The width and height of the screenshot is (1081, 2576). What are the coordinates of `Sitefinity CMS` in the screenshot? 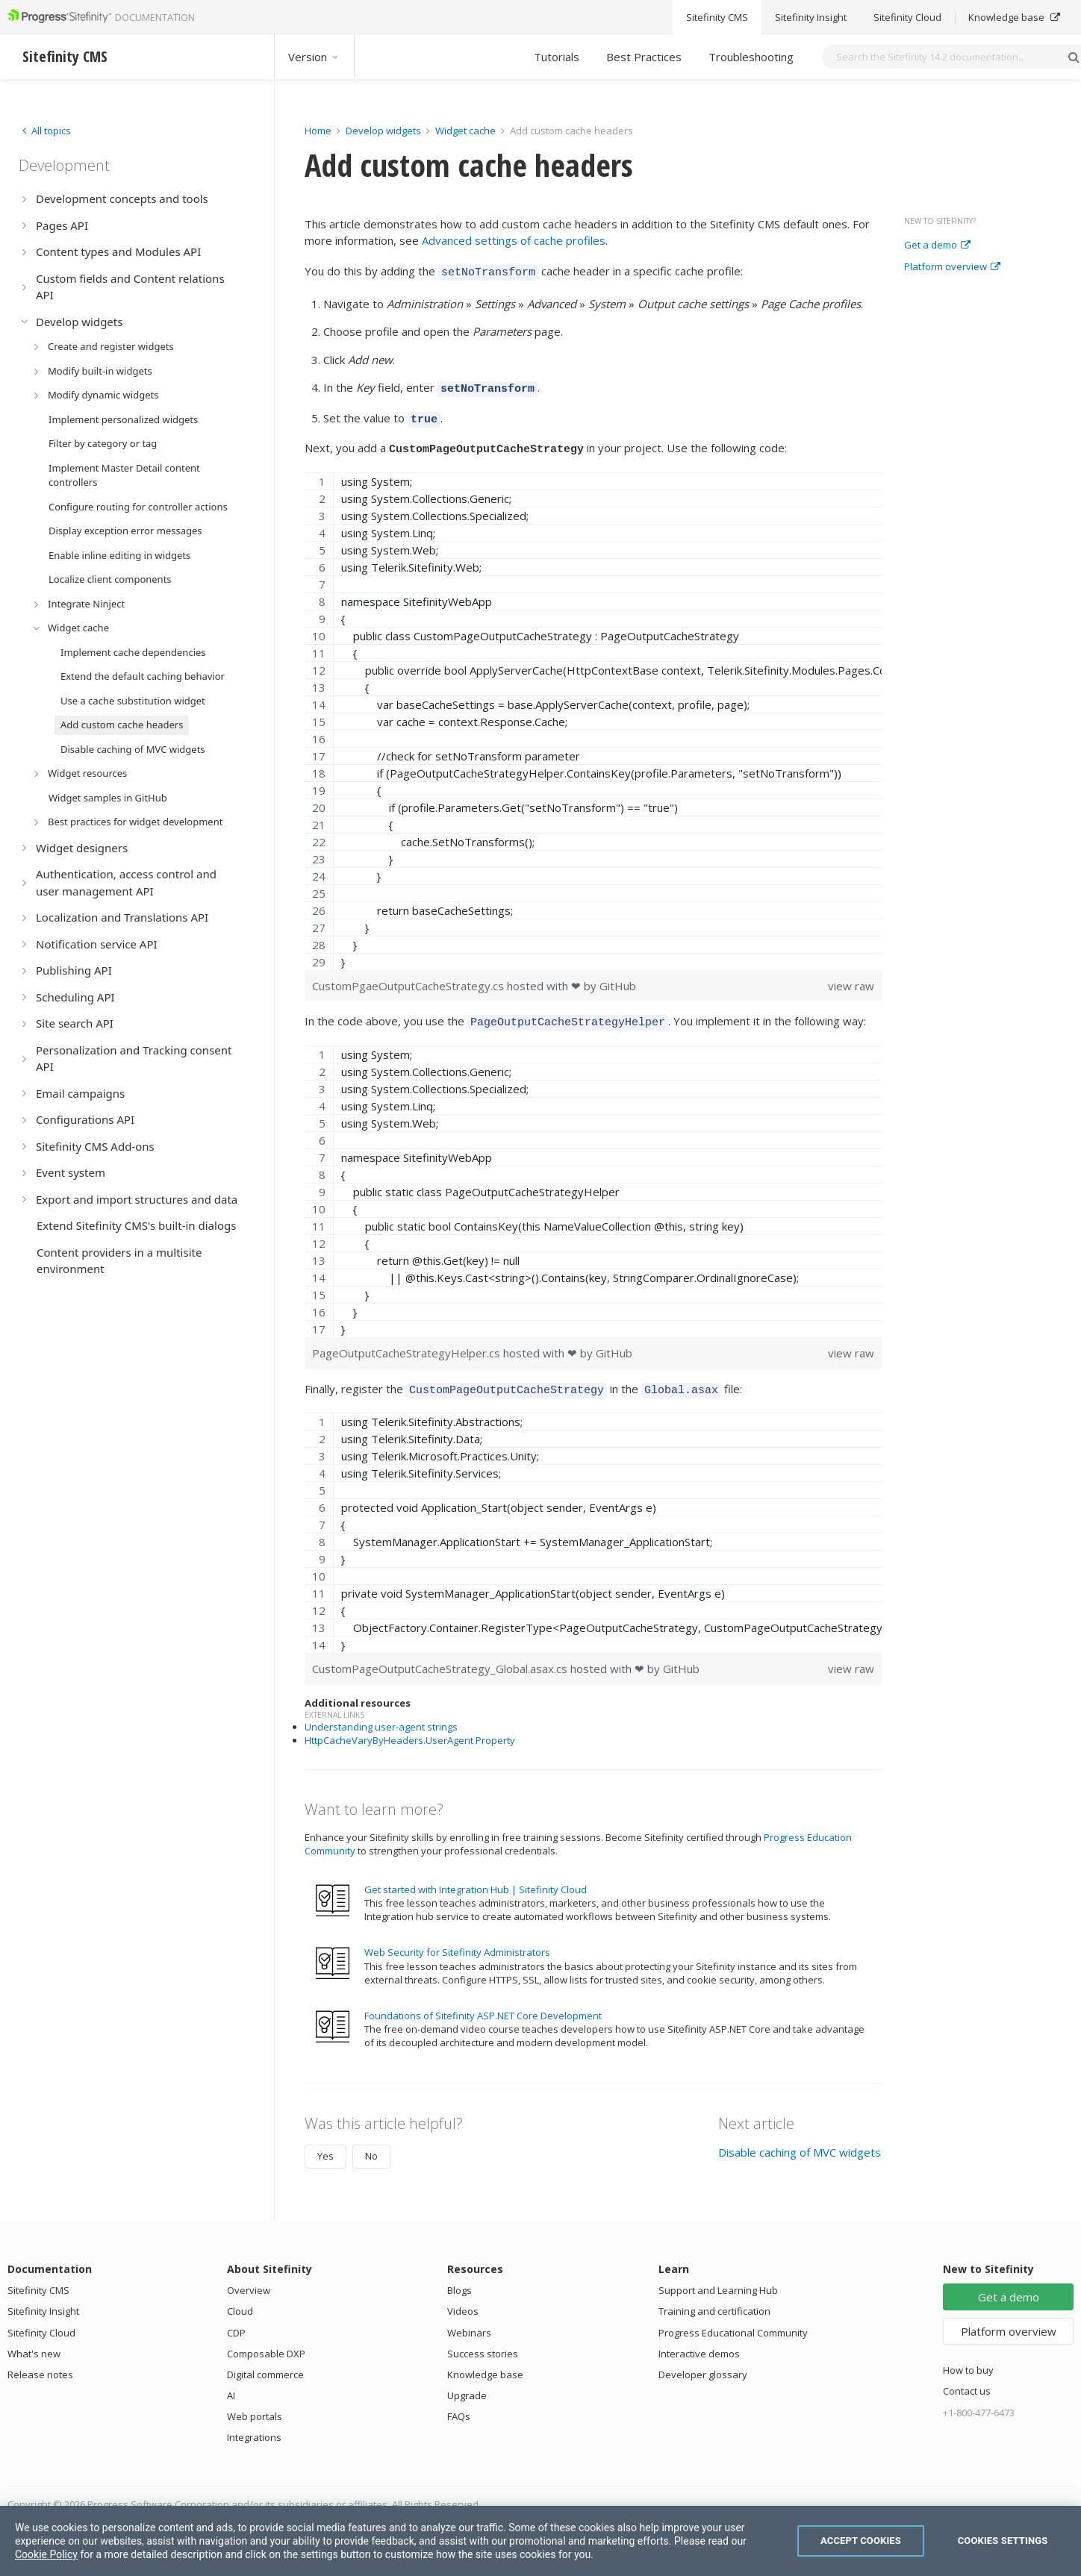 It's located at (38, 2279).